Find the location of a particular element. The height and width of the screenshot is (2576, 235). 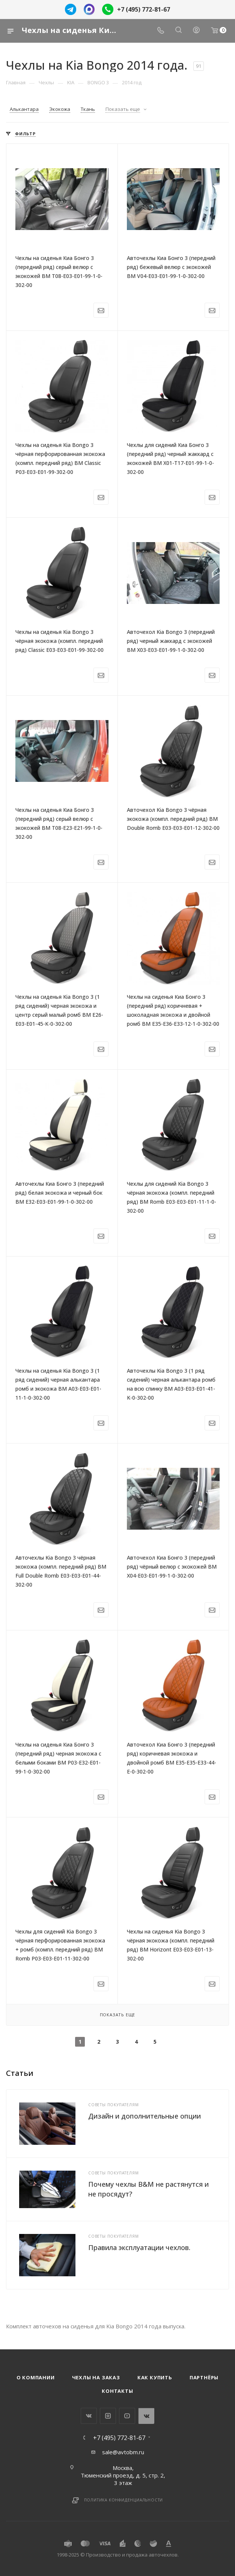

Чехлы на заказ is located at coordinates (96, 2377).